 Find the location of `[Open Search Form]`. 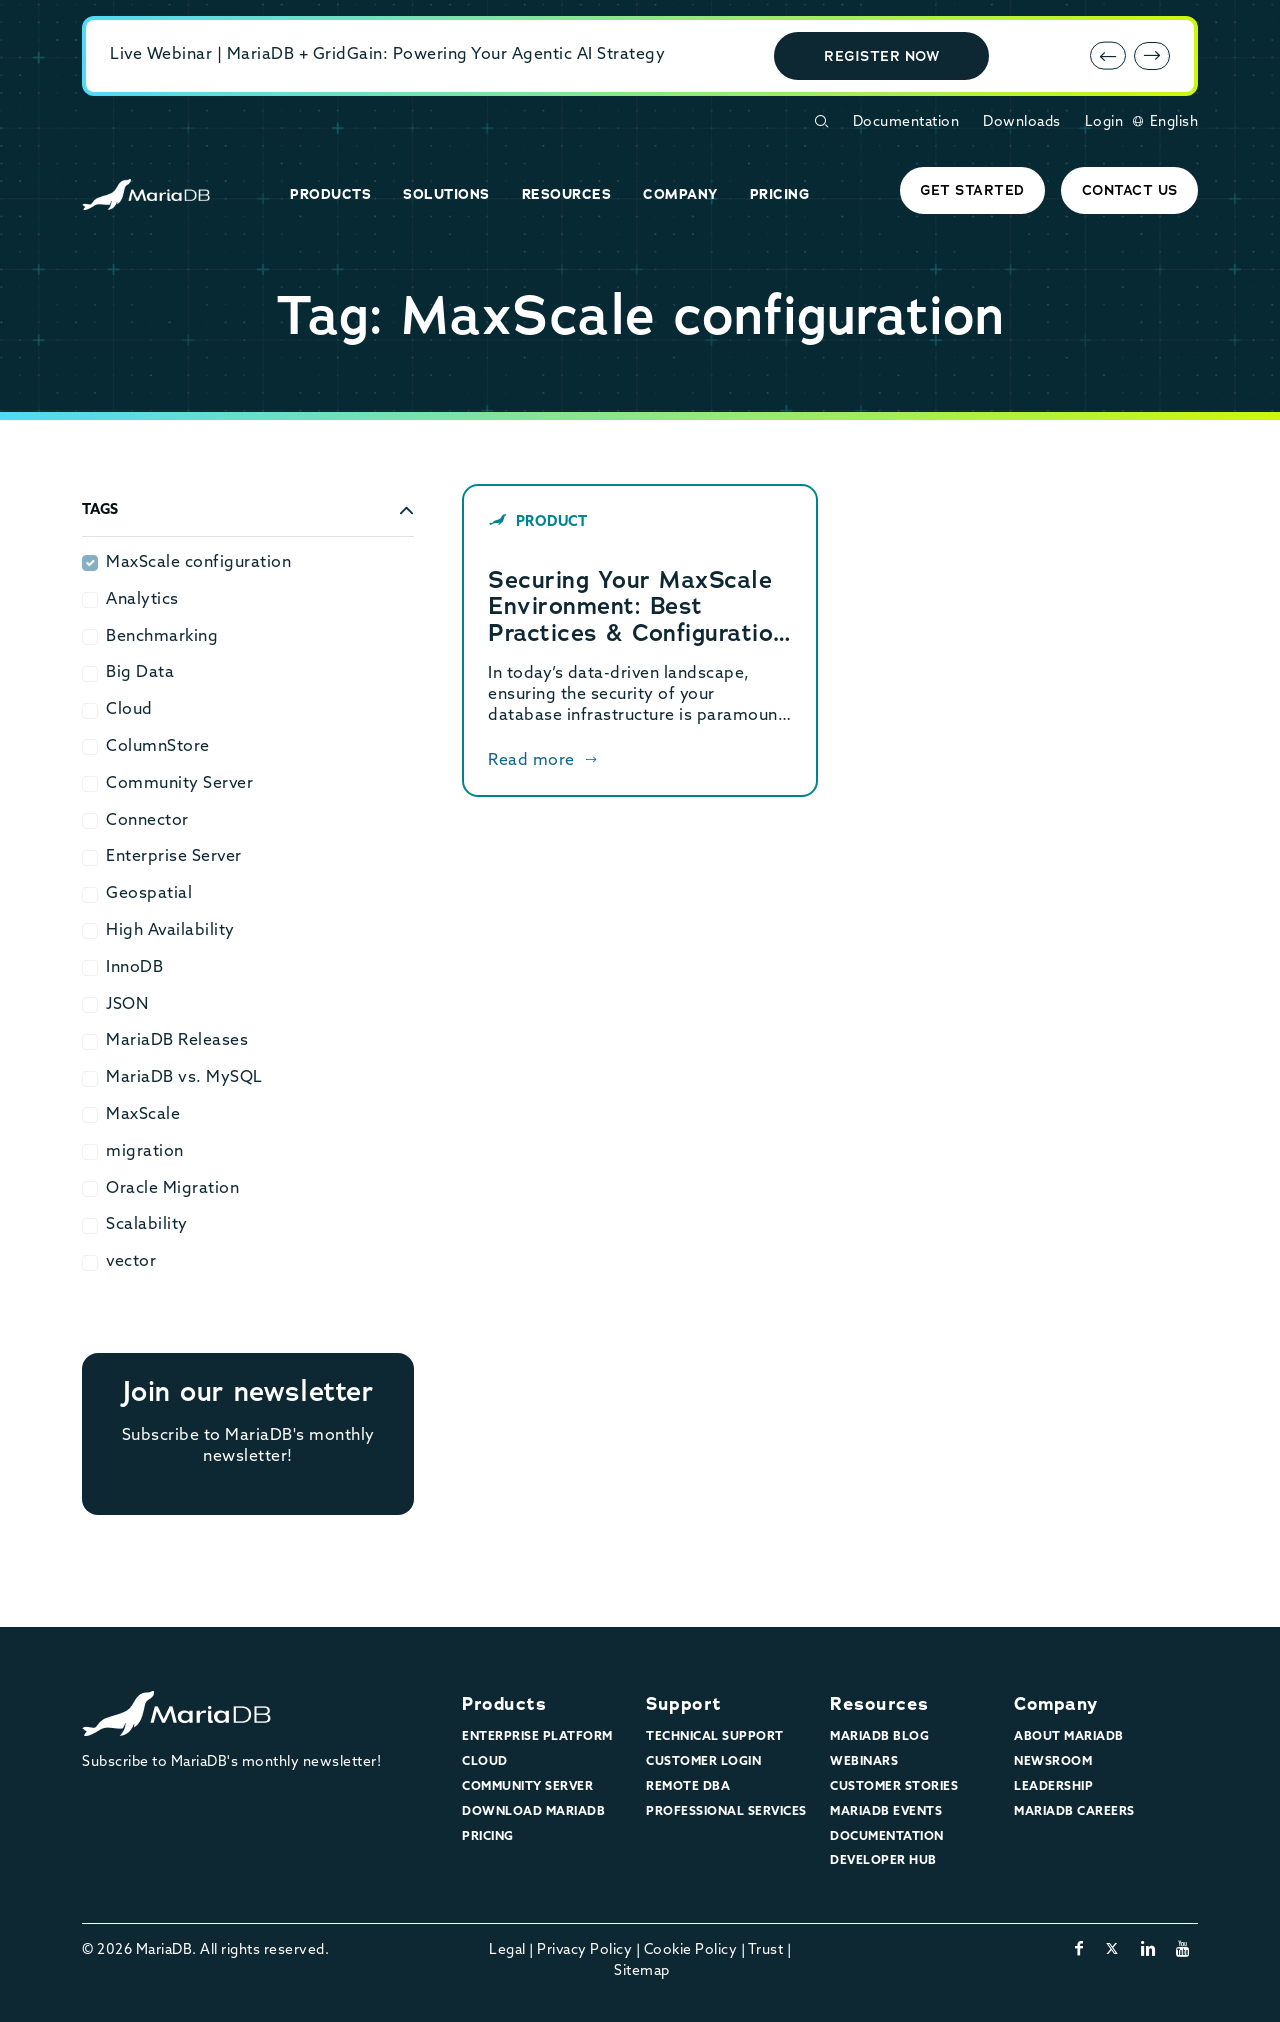

[Open Search Form] is located at coordinates (821, 121).